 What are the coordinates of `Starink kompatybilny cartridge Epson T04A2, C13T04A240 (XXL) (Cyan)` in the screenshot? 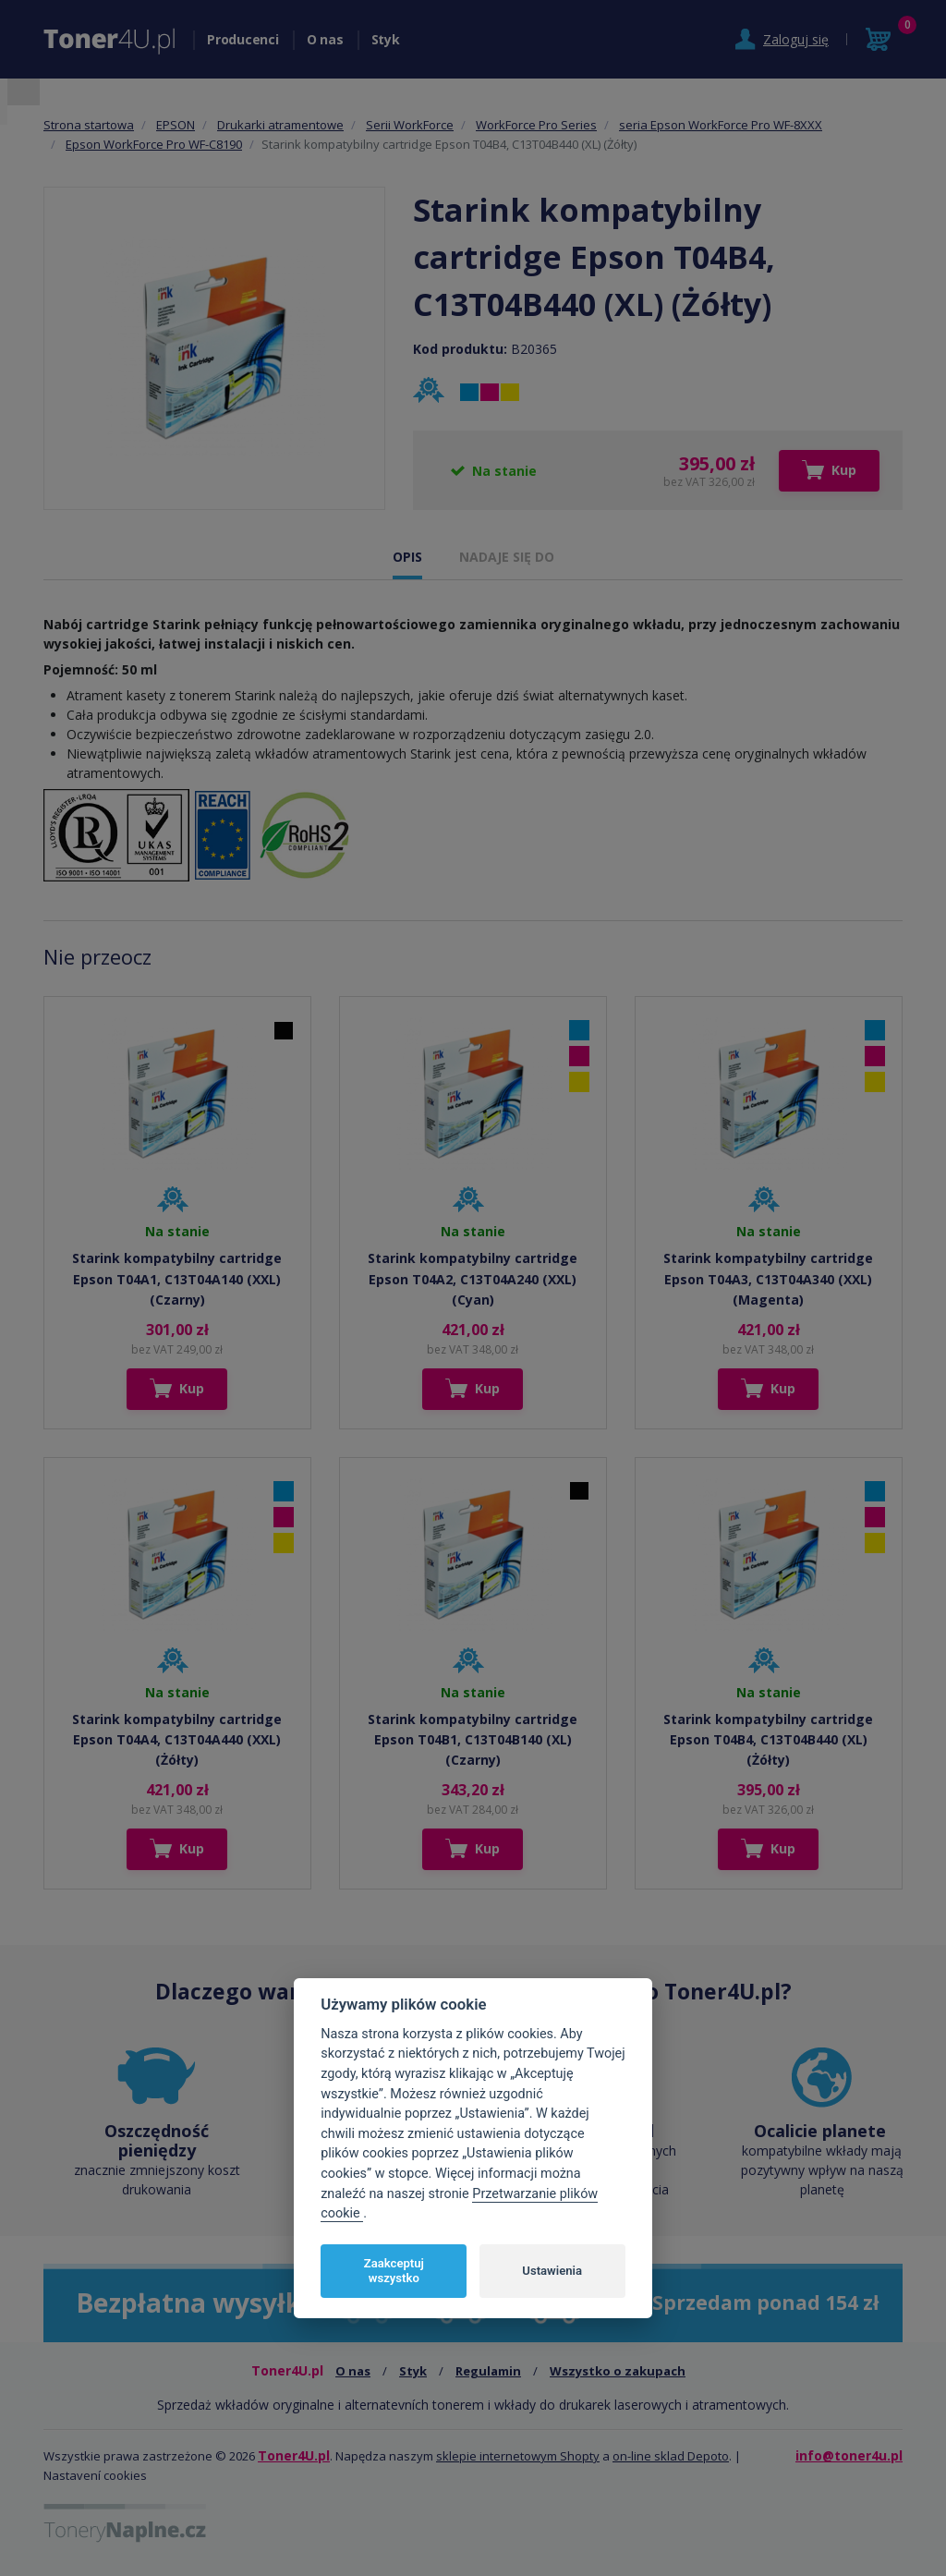 It's located at (472, 1278).